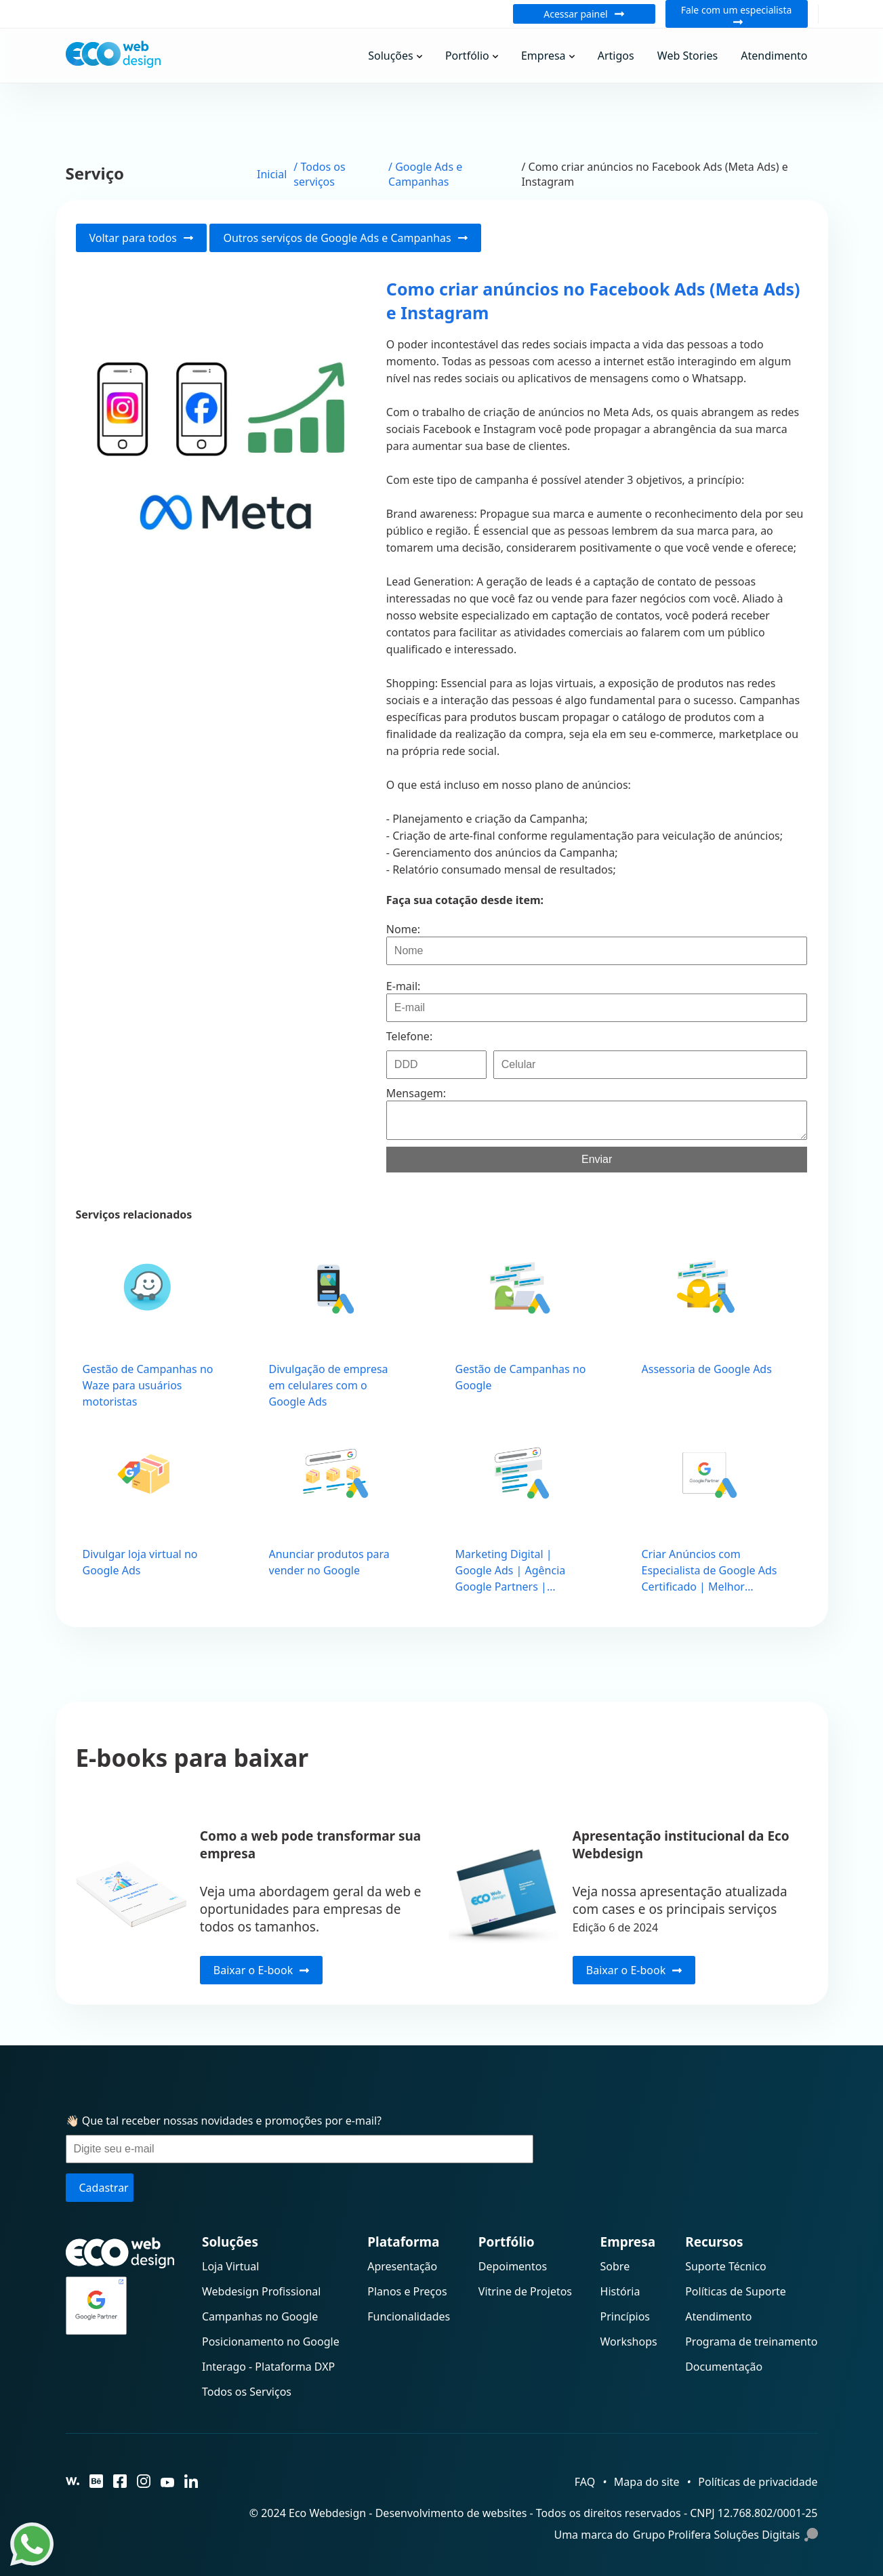 The height and width of the screenshot is (2576, 883). What do you see at coordinates (261, 2291) in the screenshot?
I see `Webdesign Profissional` at bounding box center [261, 2291].